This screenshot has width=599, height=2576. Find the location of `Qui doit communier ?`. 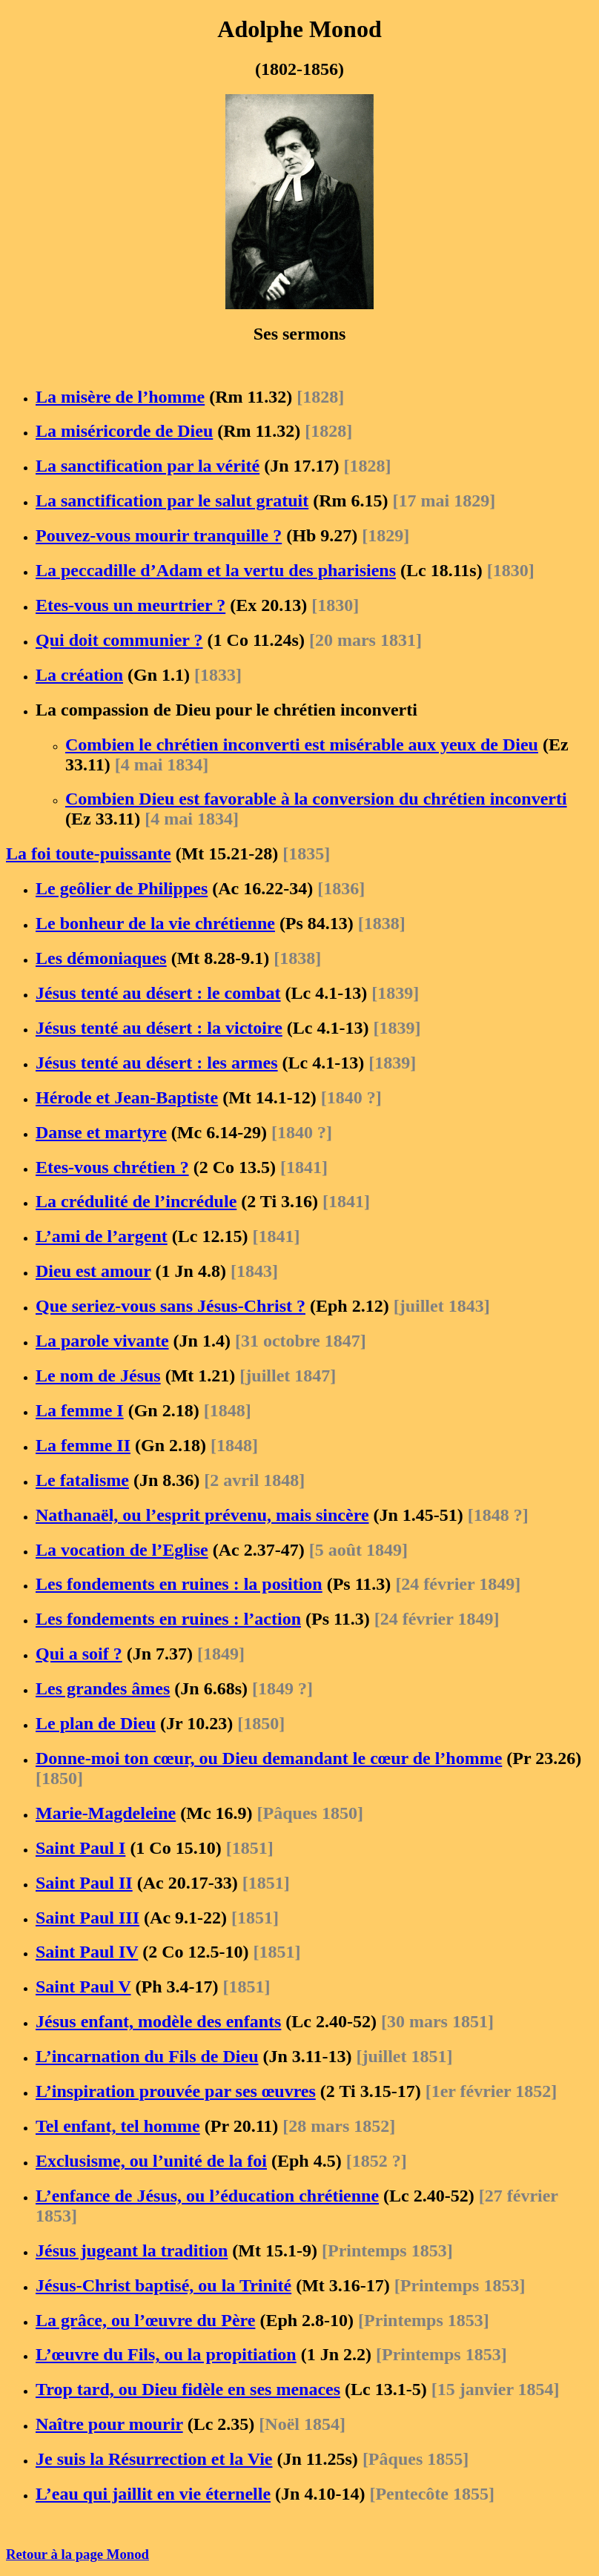

Qui doit communier ? is located at coordinates (119, 640).